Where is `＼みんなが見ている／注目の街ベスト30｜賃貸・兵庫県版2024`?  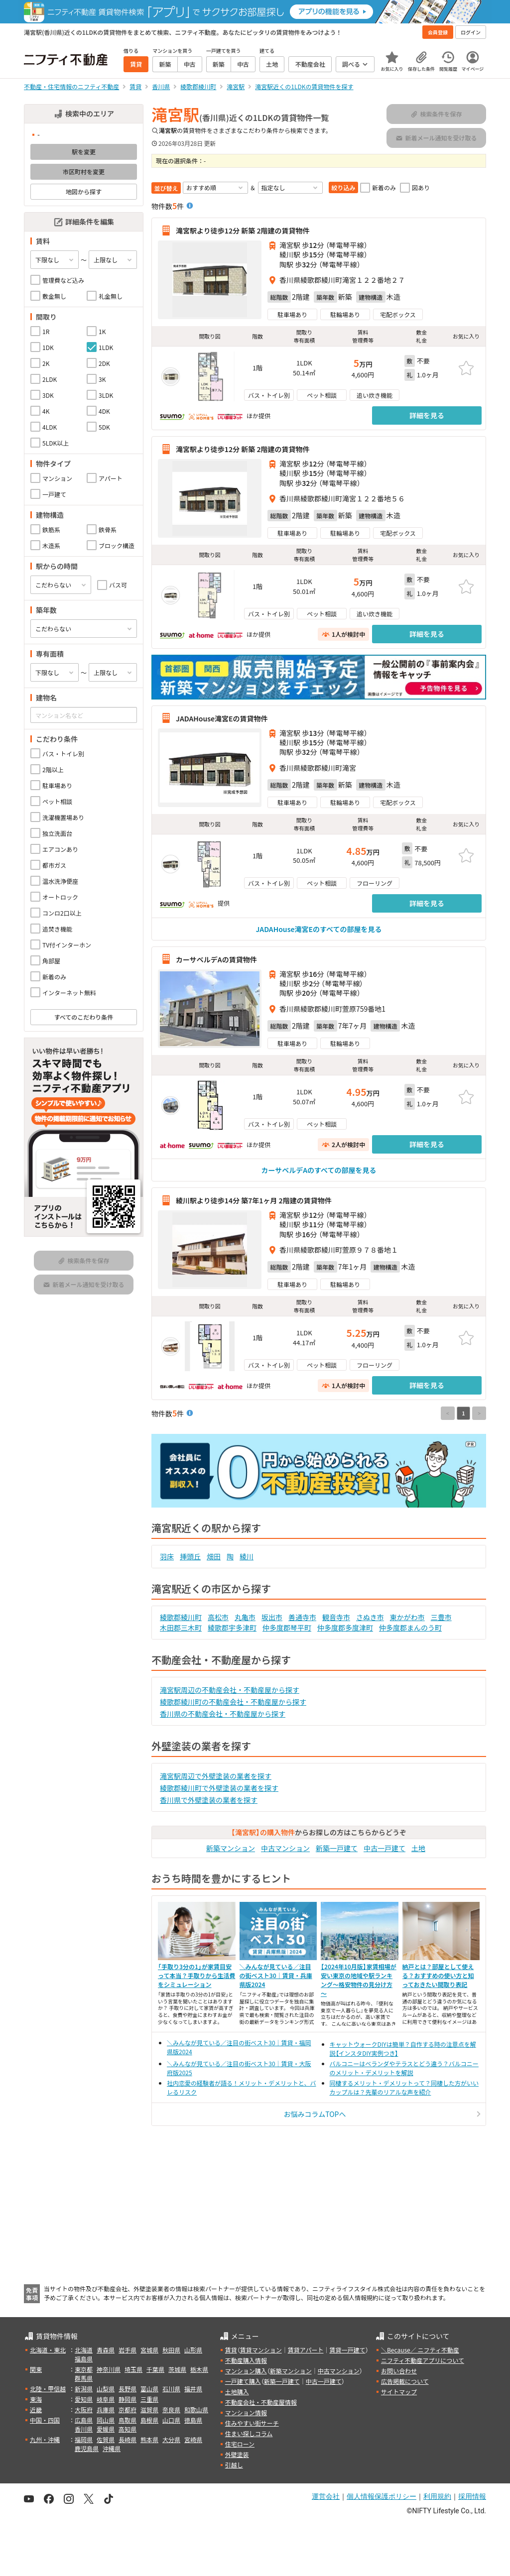
＼みんなが見ている／注目の街ベスト30｜賃貸・兵庫県版2024 is located at coordinates (276, 1975).